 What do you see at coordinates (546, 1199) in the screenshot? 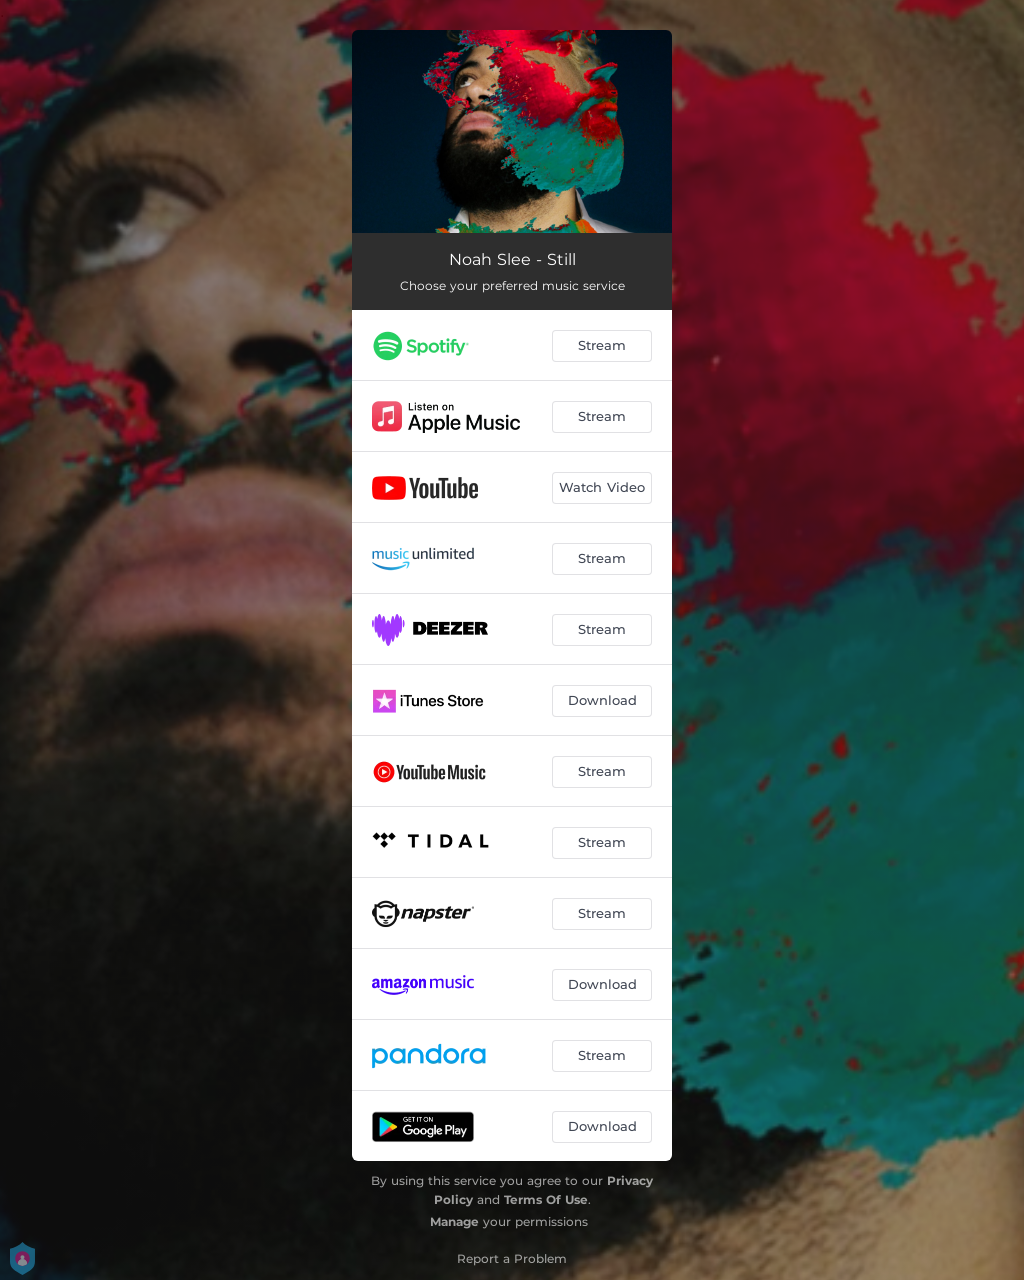
I see `Terms Of Use` at bounding box center [546, 1199].